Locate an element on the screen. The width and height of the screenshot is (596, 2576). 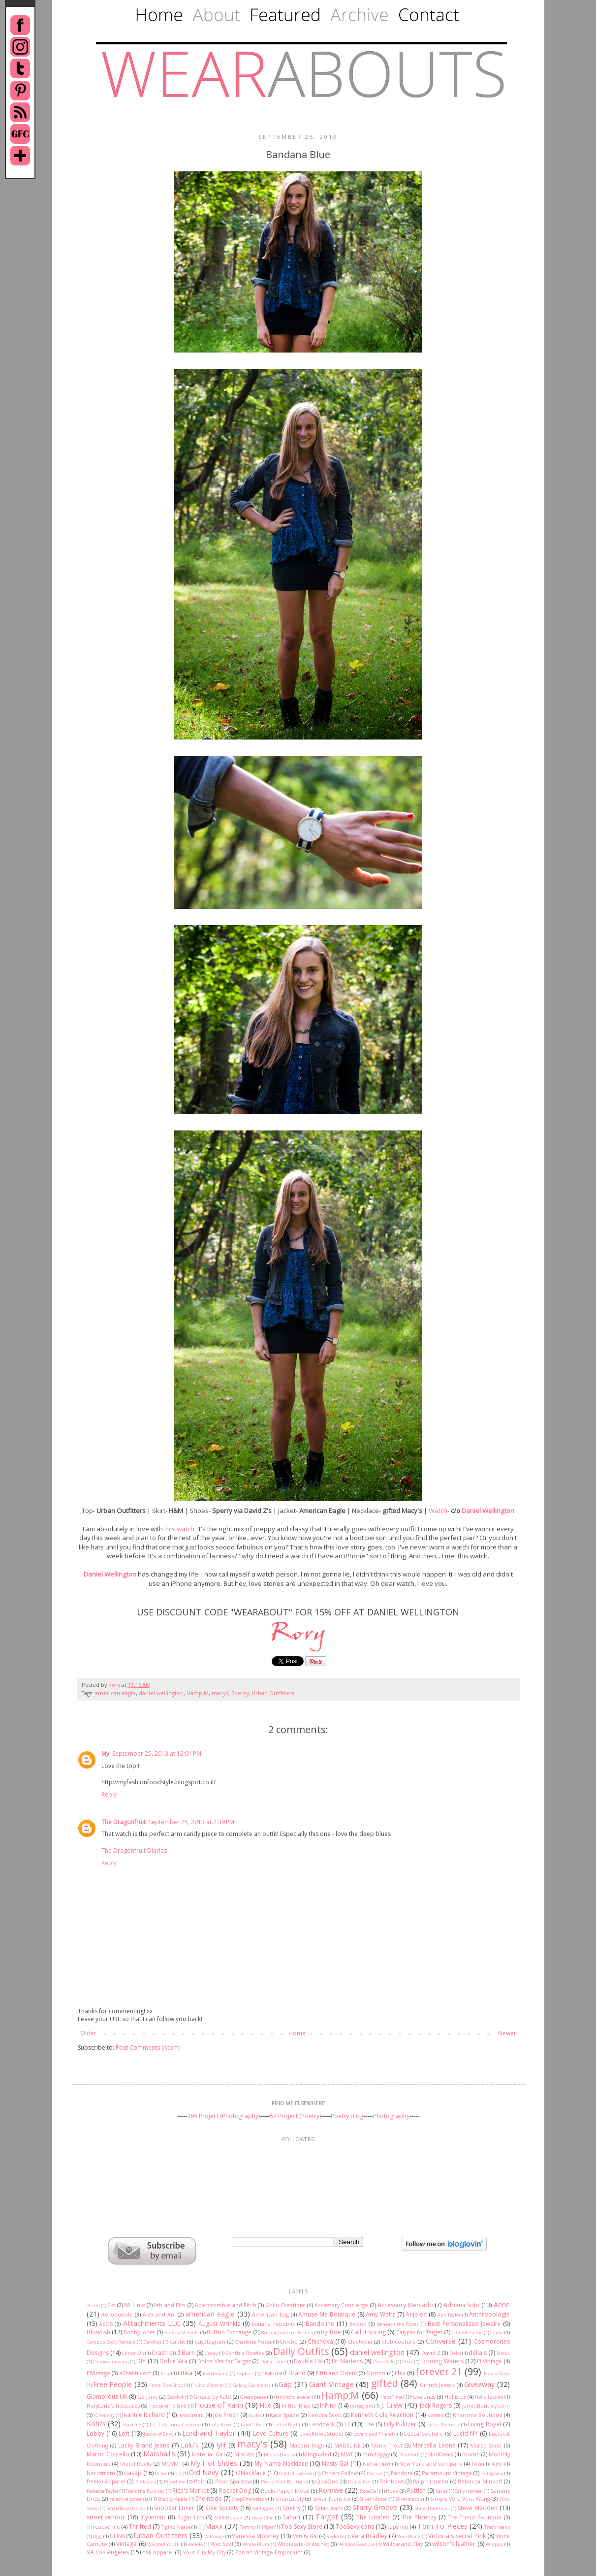
Nike is located at coordinates (477, 2464).